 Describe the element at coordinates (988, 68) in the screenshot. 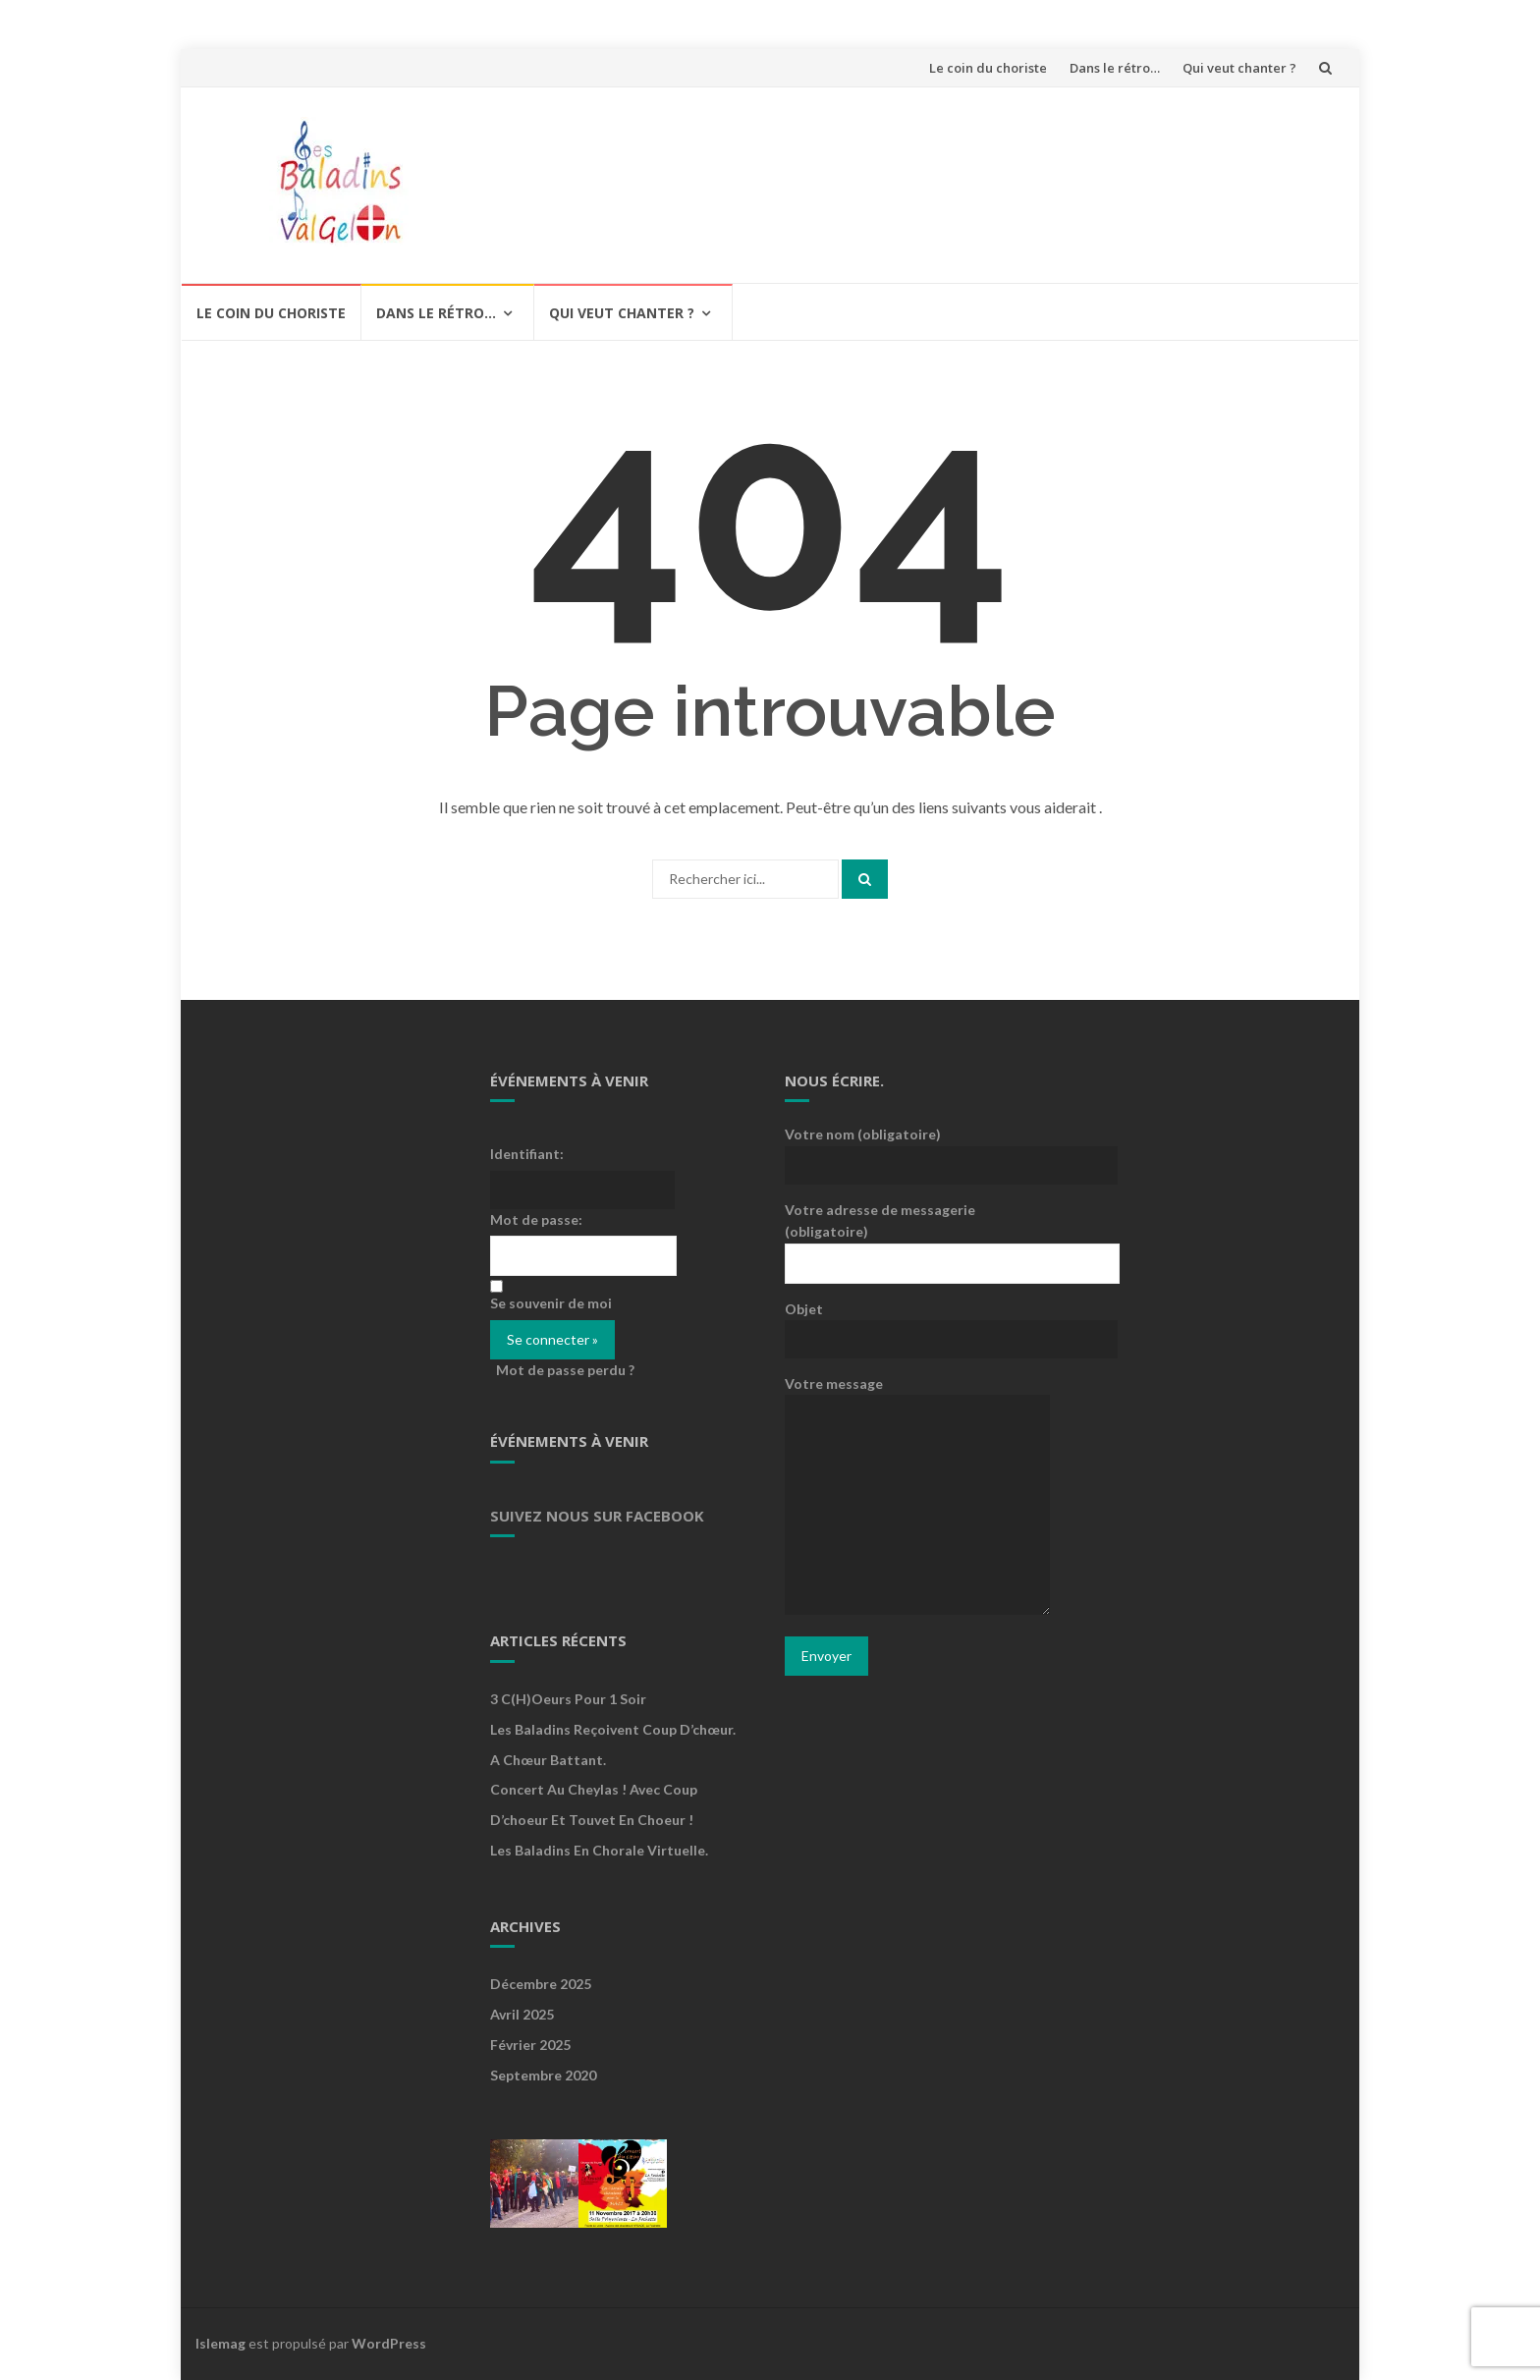

I see `Le coin du choriste` at that location.